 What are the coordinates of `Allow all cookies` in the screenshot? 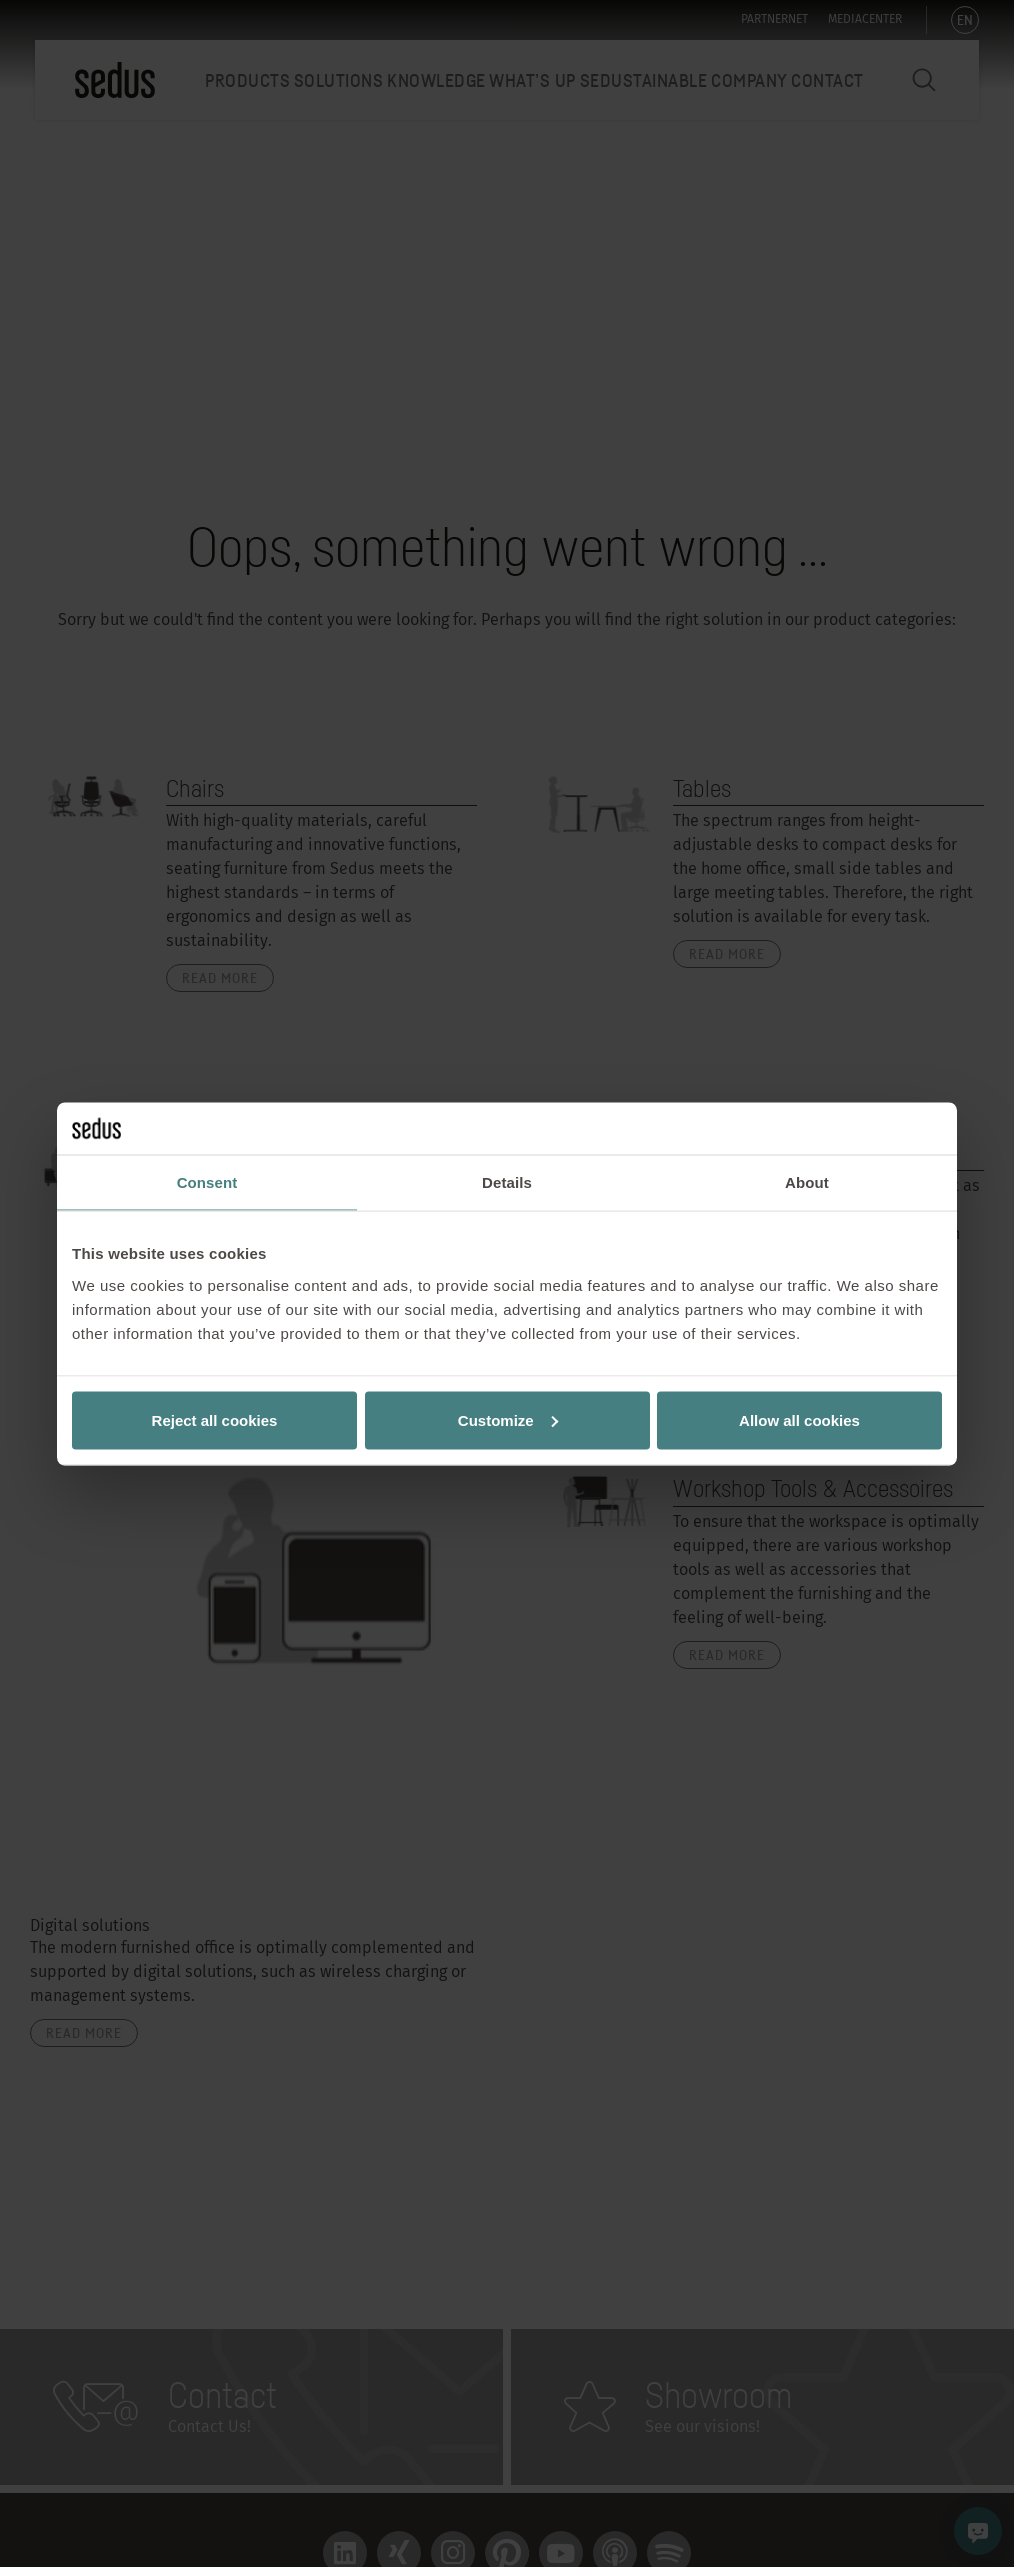 It's located at (799, 1419).